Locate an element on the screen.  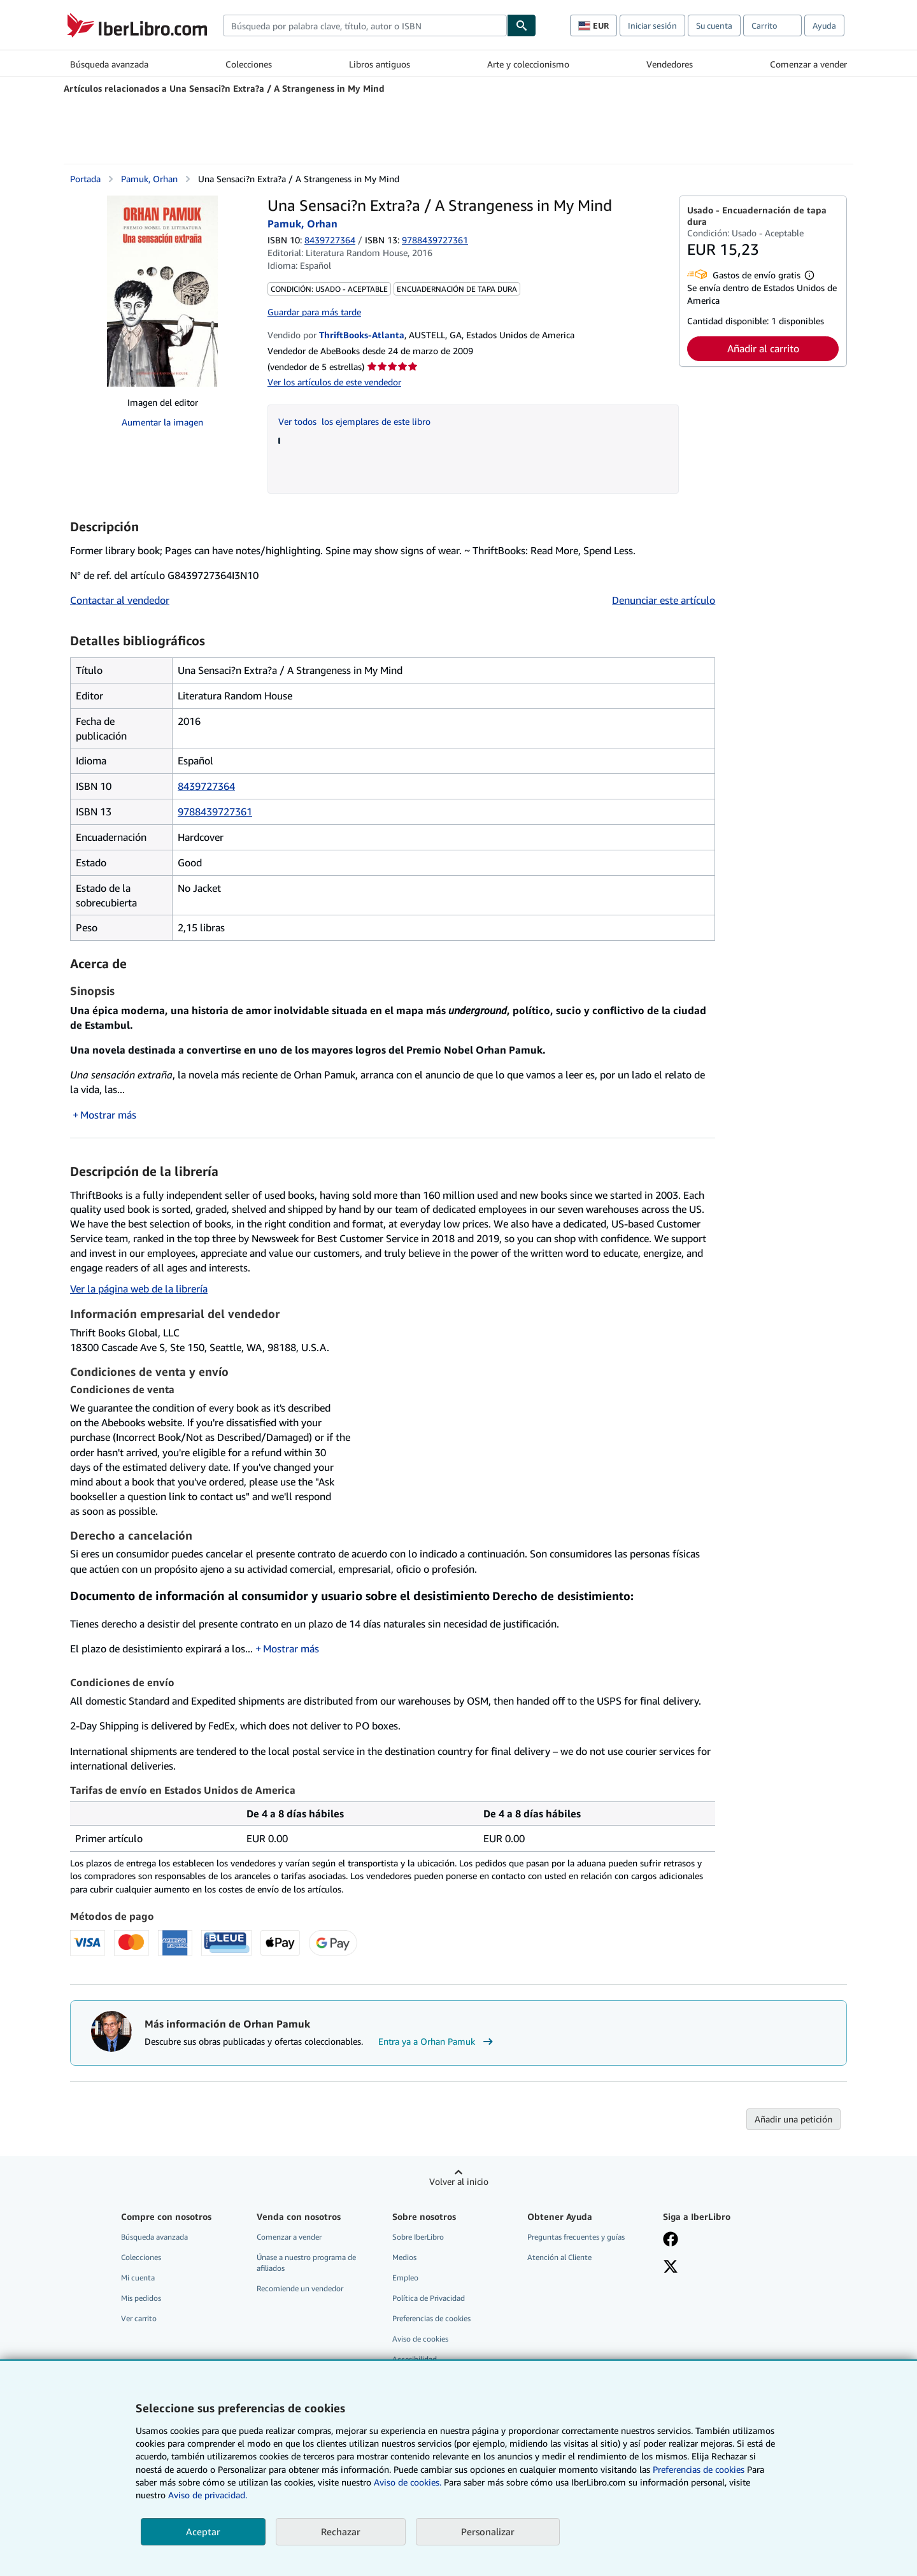
Empleo is located at coordinates (405, 2277).